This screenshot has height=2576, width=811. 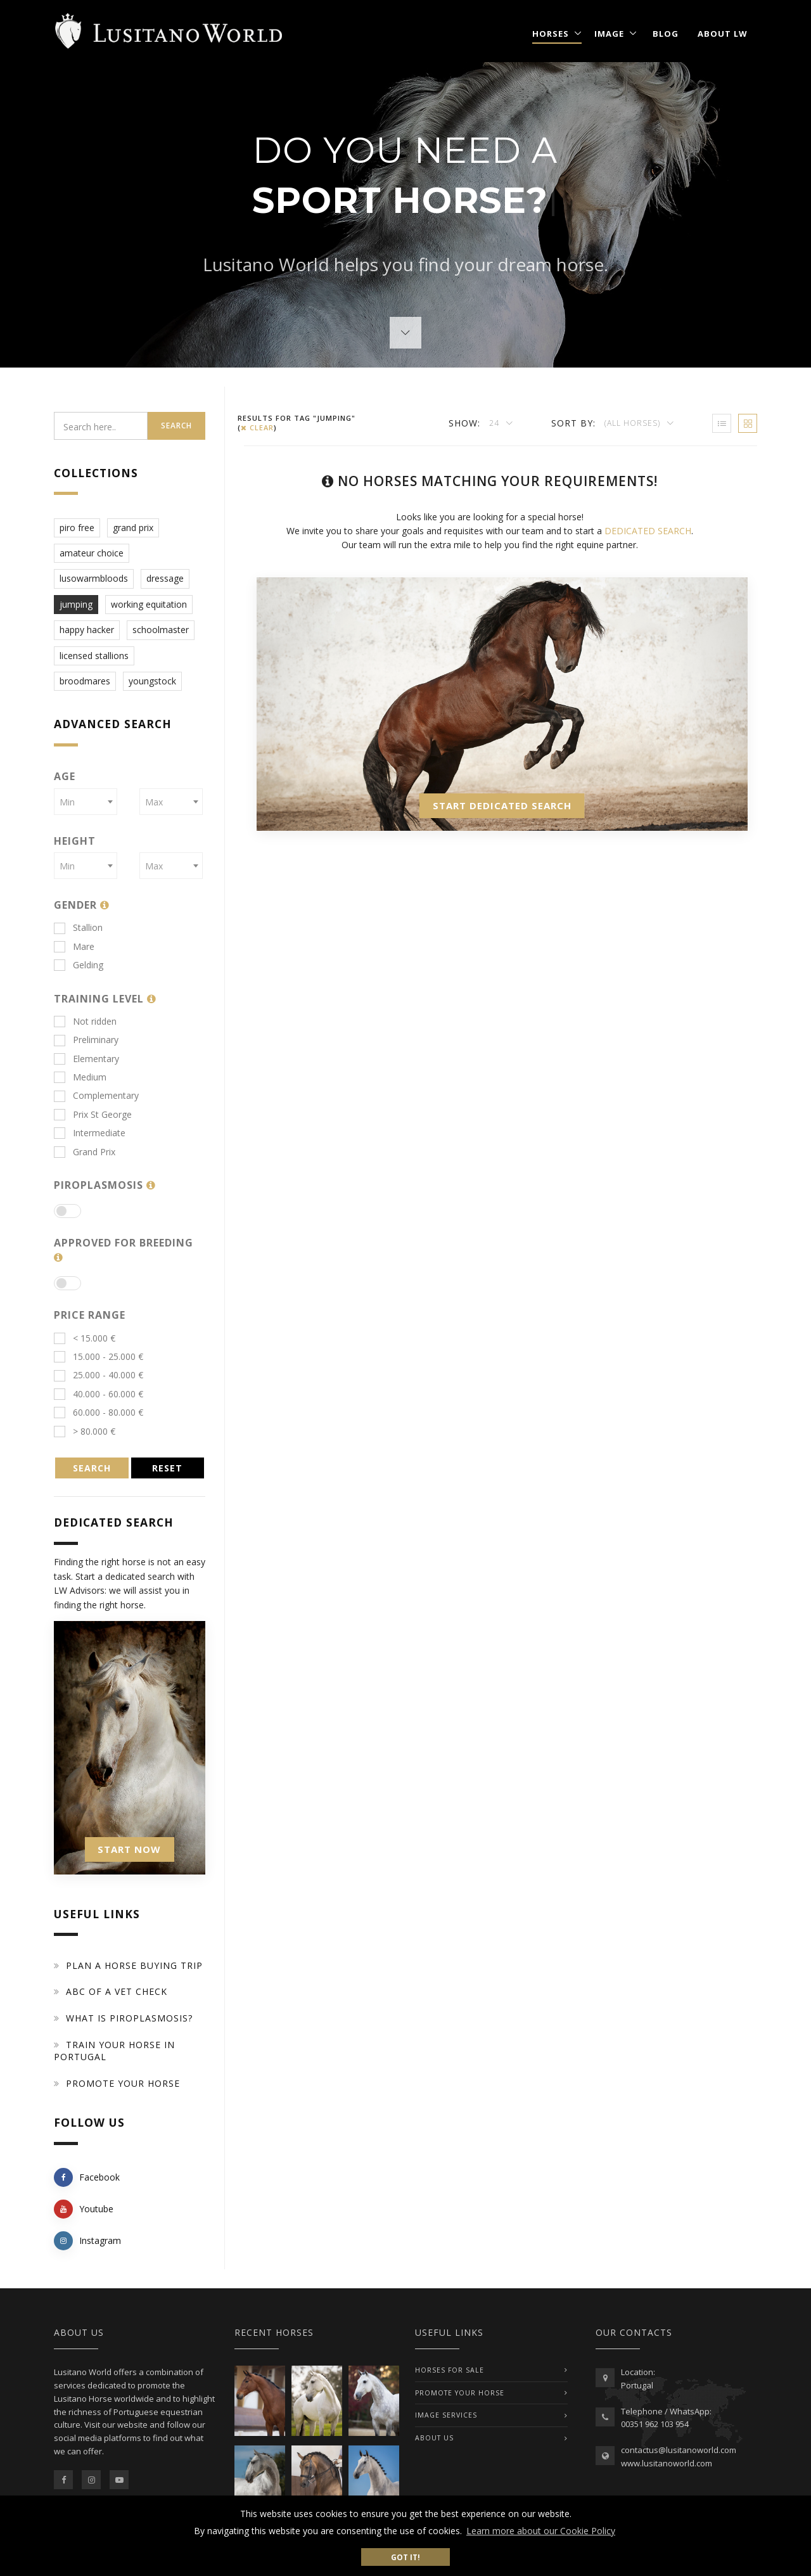 I want to click on ABC of a Vet Check, so click(x=116, y=1991).